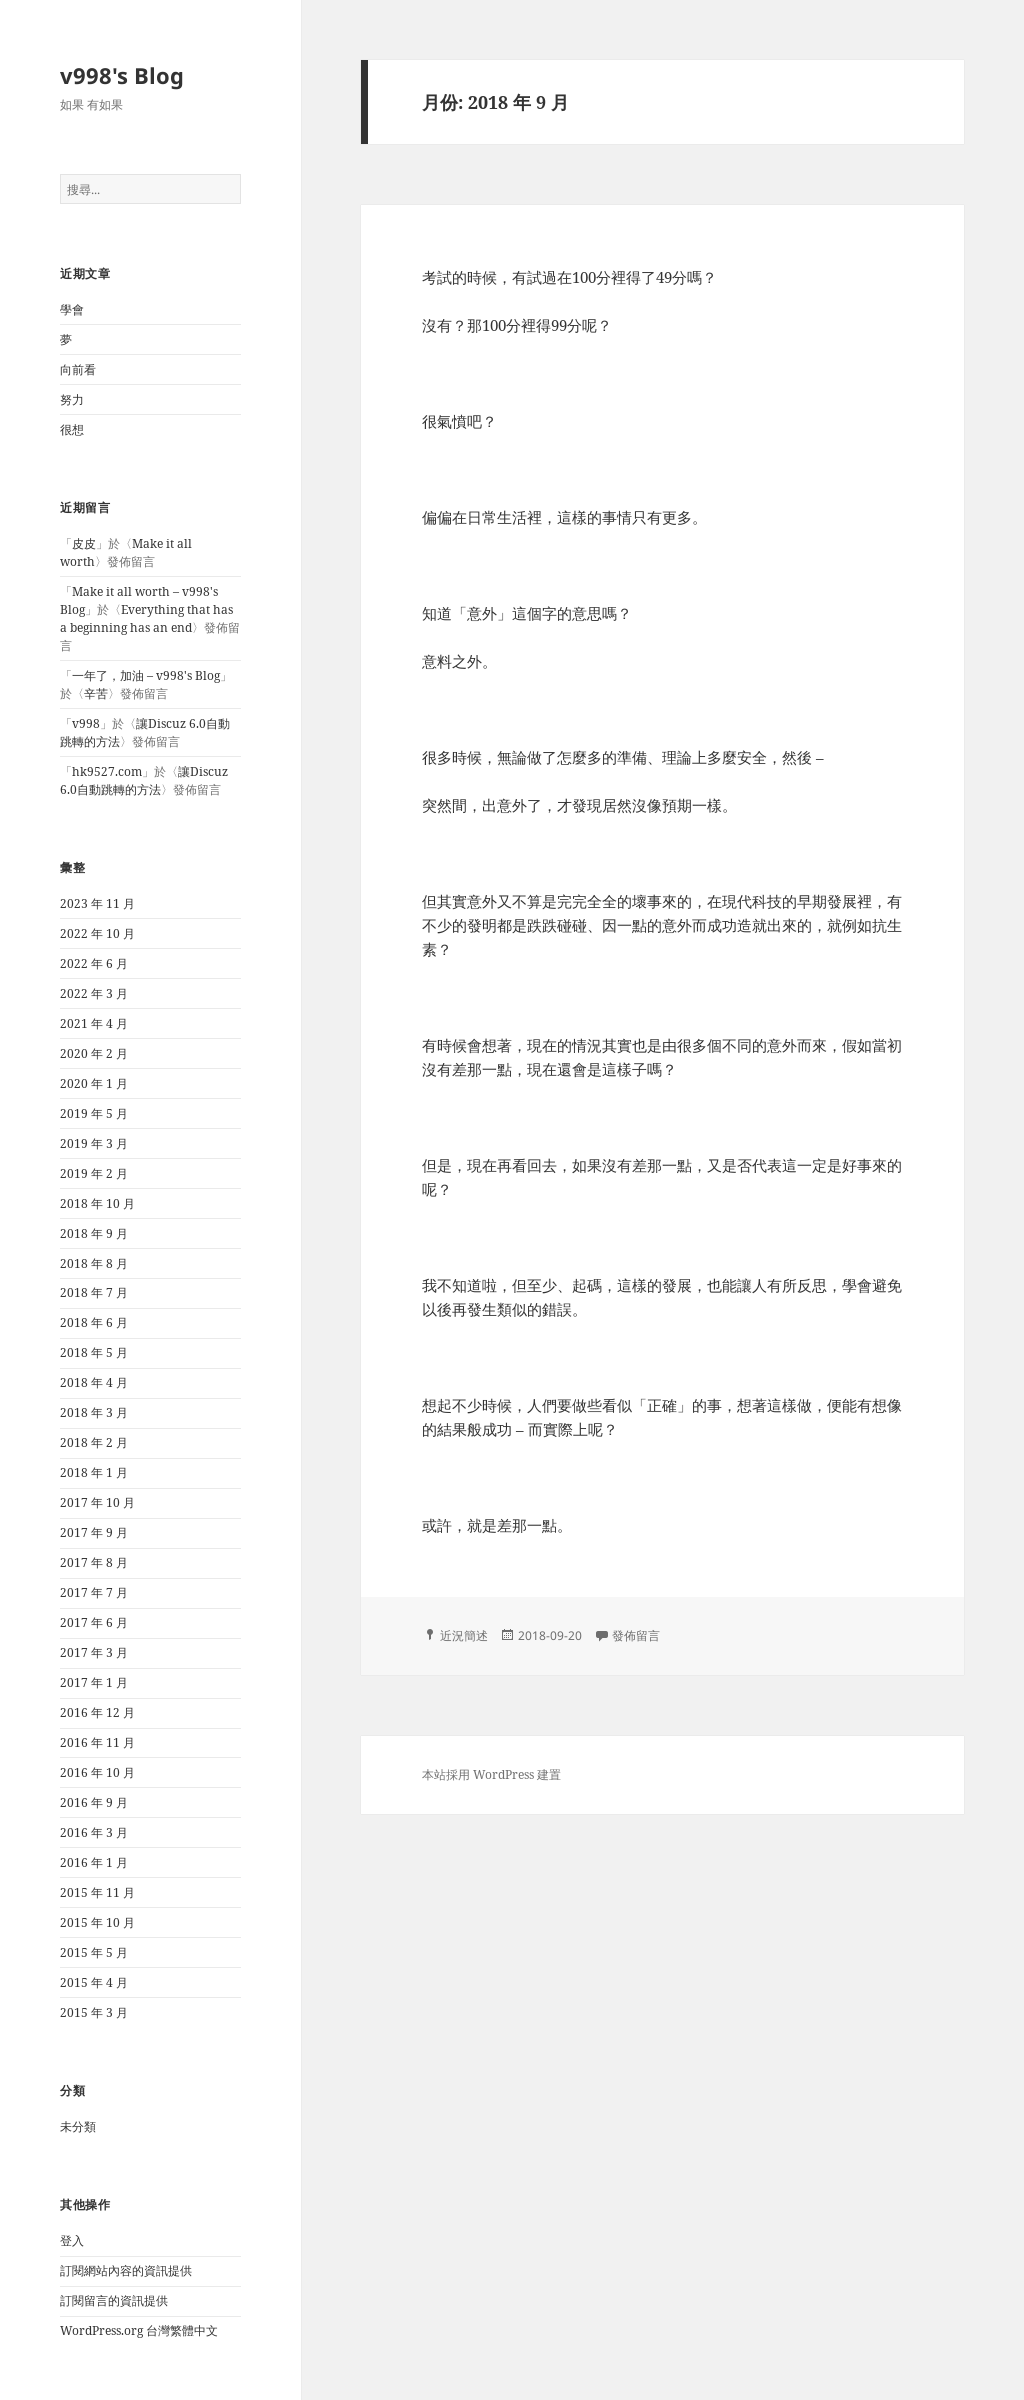 The height and width of the screenshot is (2400, 1024). What do you see at coordinates (97, 1772) in the screenshot?
I see `2016 年 10 月` at bounding box center [97, 1772].